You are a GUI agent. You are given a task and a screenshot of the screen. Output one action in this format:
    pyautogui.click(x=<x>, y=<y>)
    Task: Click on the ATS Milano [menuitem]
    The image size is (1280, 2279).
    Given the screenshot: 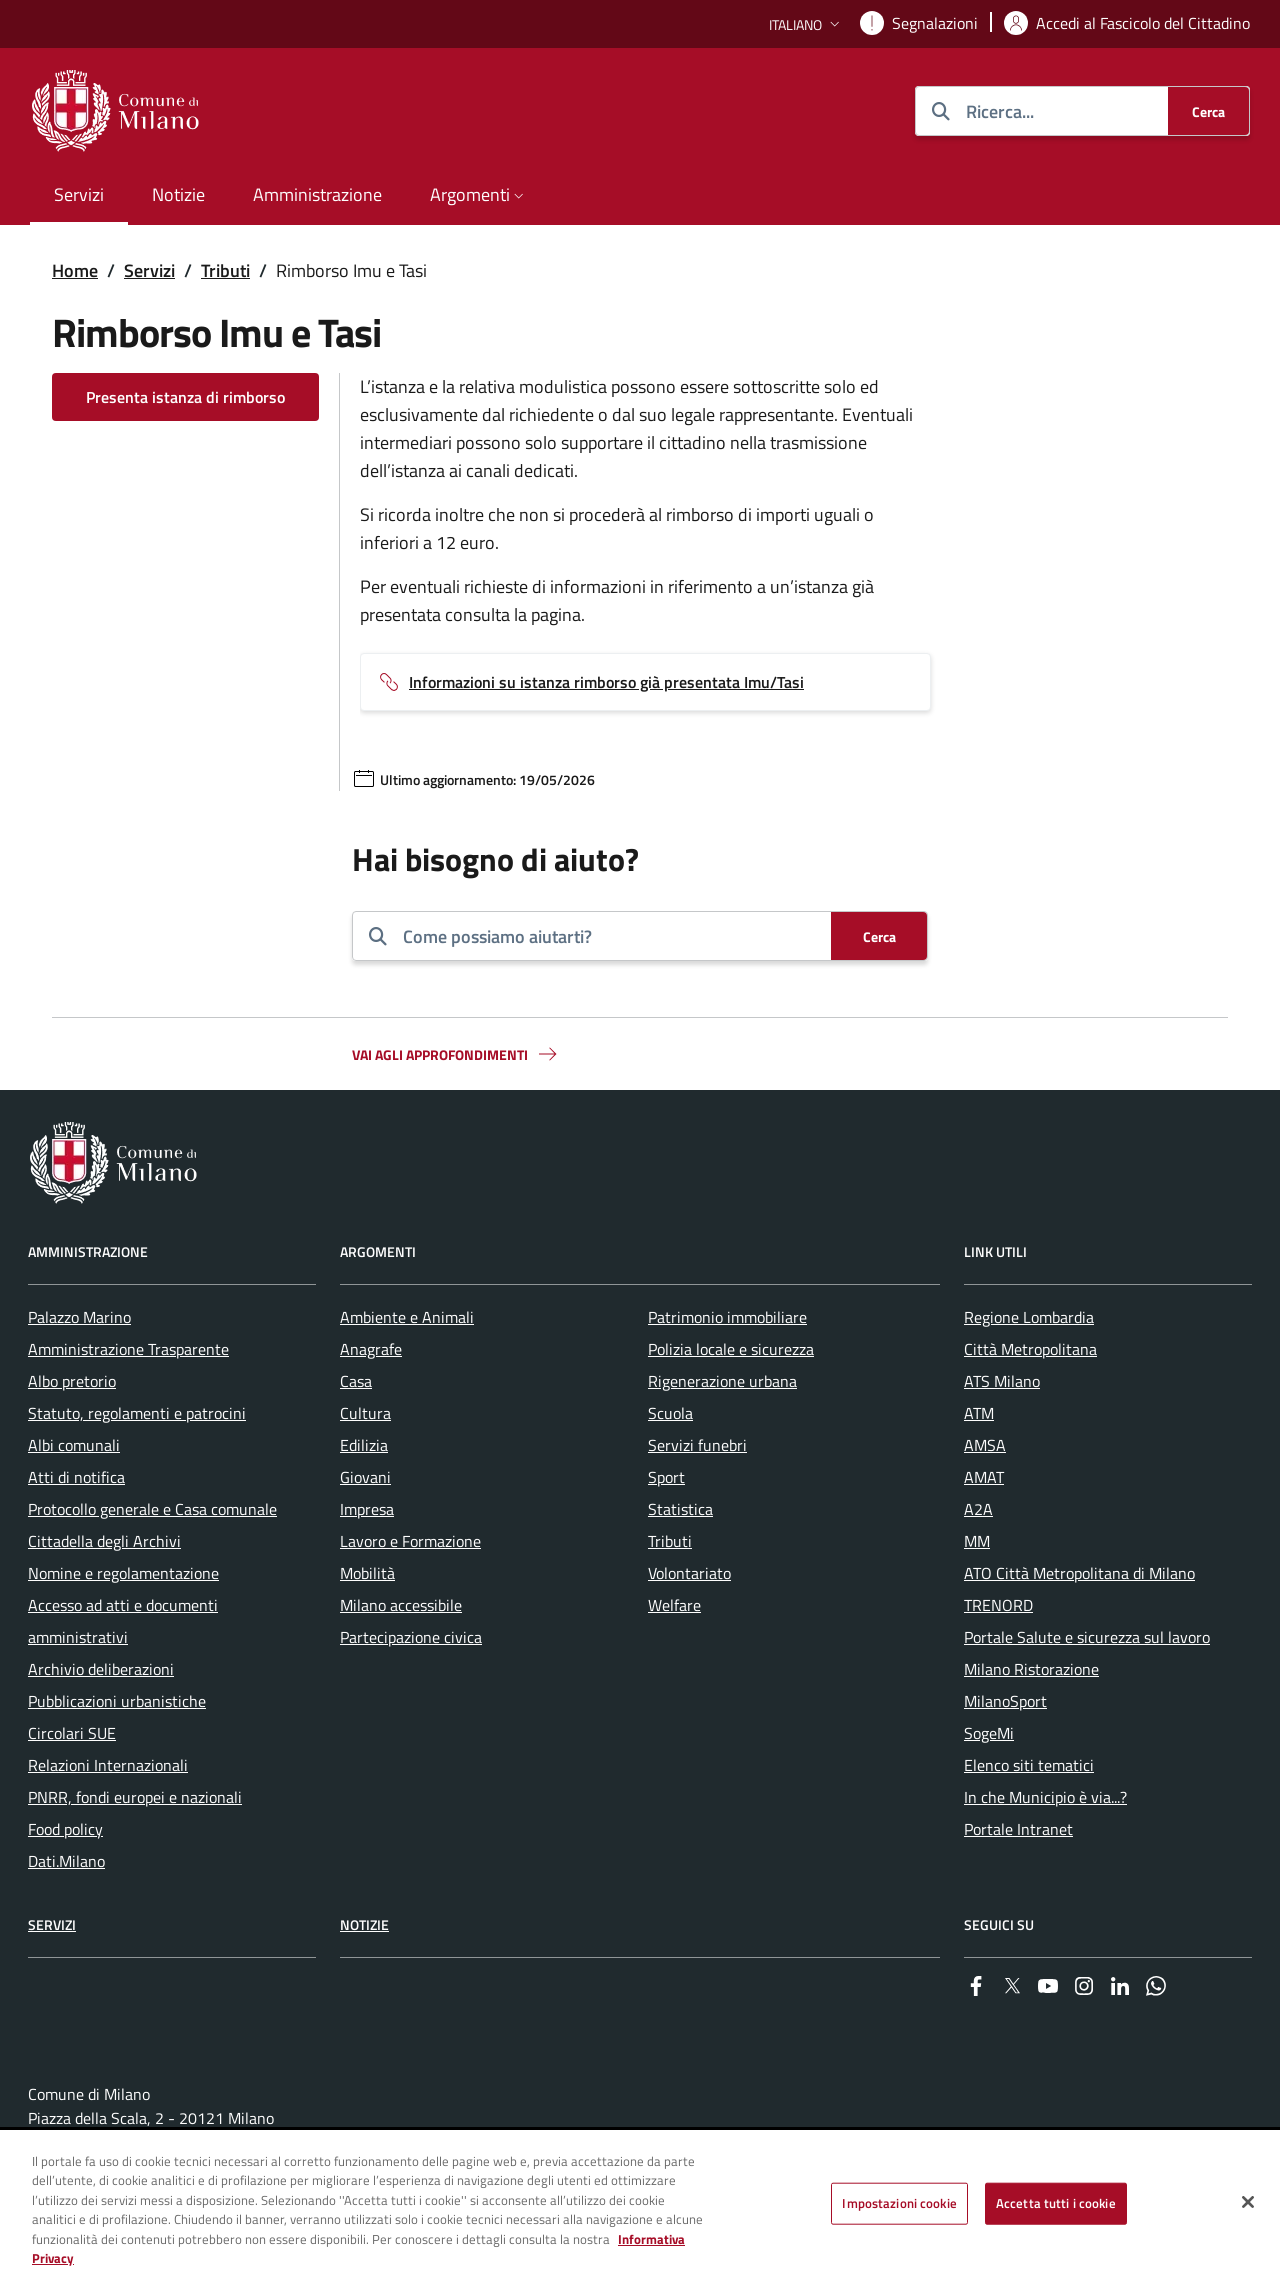 What is the action you would take?
    pyautogui.click(x=1002, y=1381)
    